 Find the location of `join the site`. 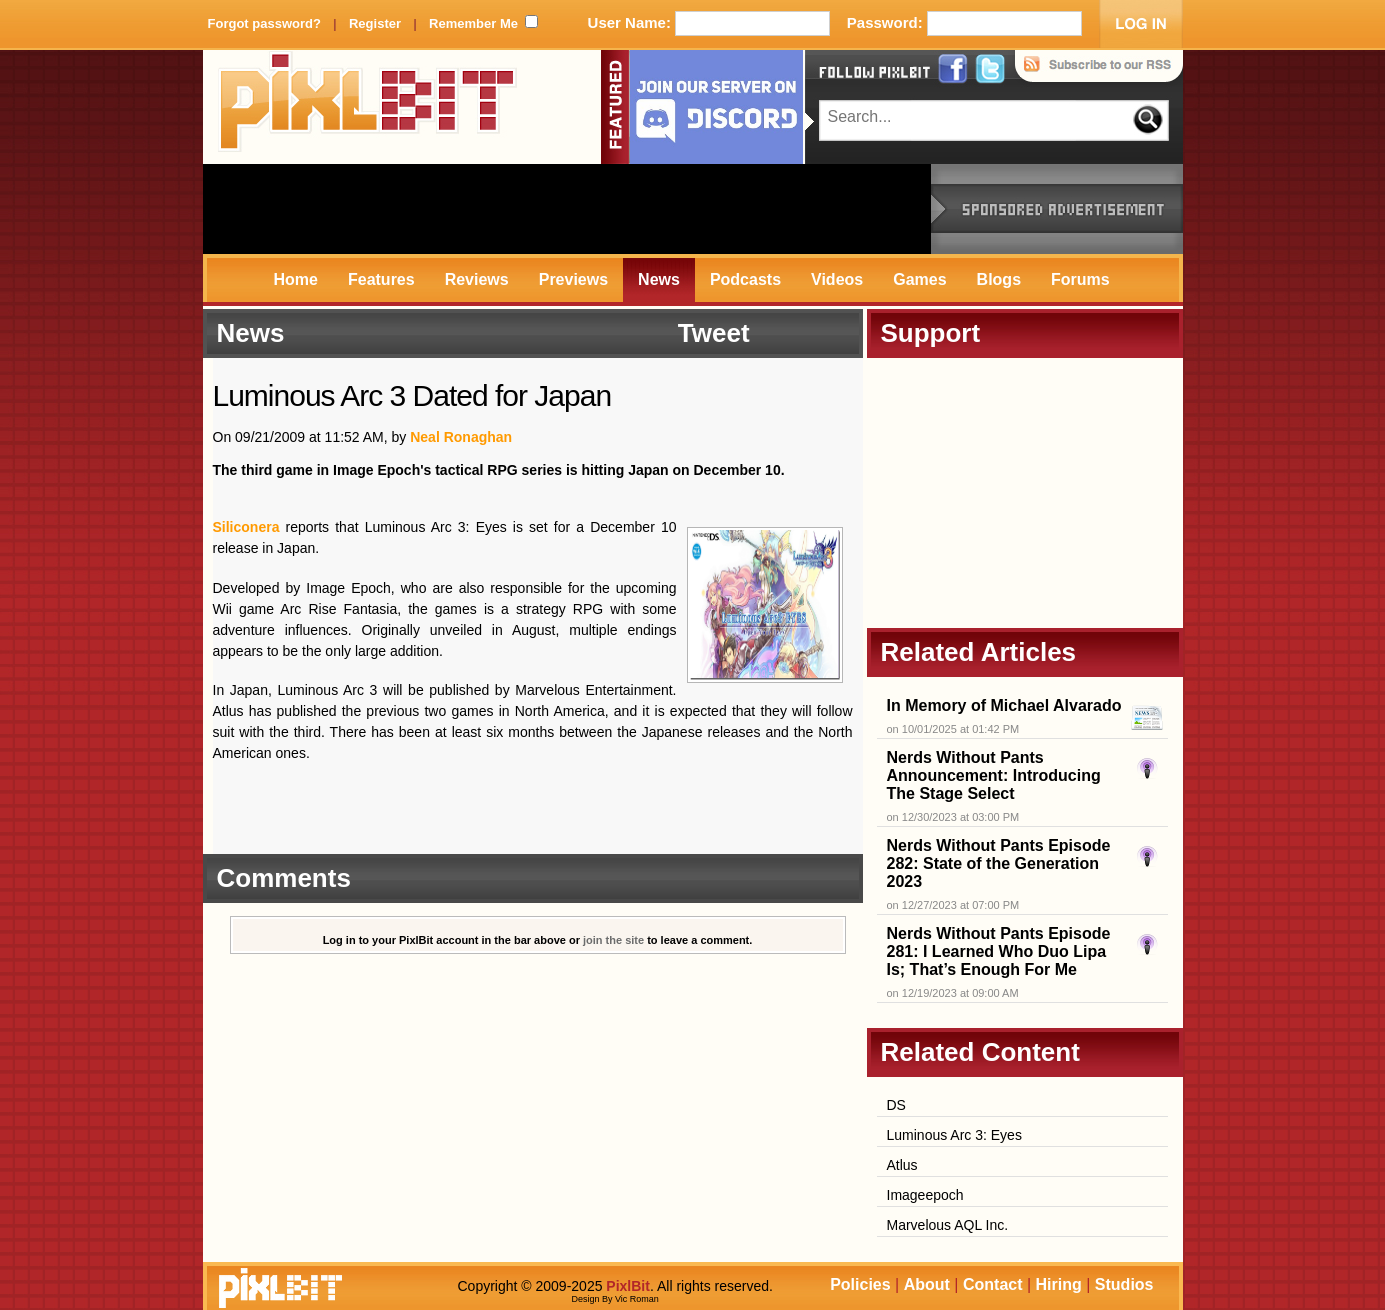

join the site is located at coordinates (613, 940).